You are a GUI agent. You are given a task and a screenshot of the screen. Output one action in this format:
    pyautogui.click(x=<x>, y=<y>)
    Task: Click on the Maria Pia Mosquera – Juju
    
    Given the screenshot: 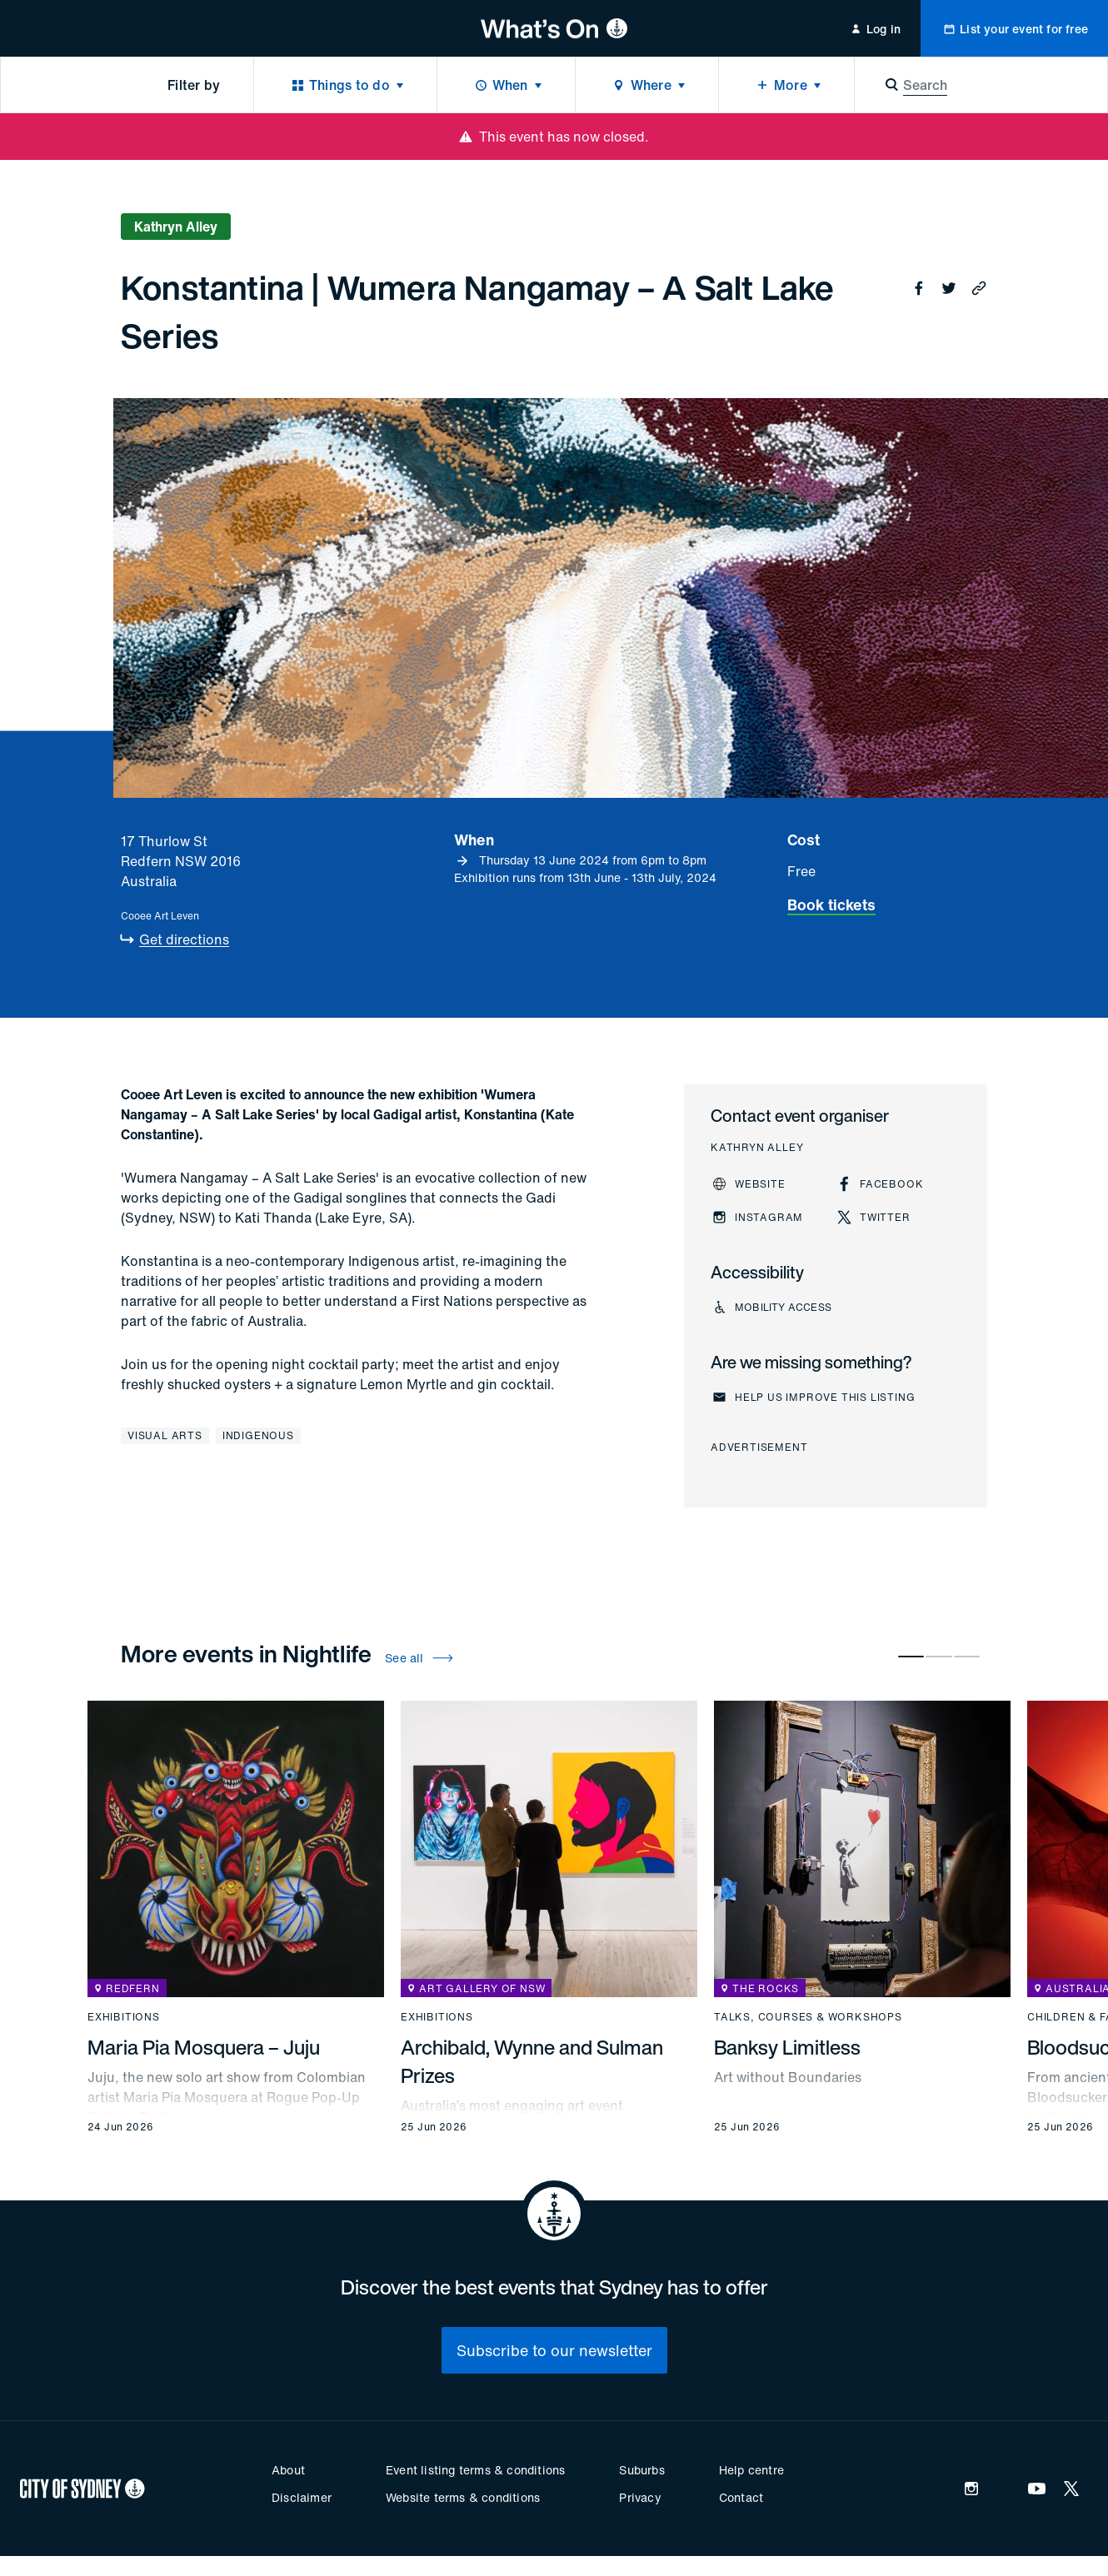 What is the action you would take?
    pyautogui.click(x=203, y=2047)
    